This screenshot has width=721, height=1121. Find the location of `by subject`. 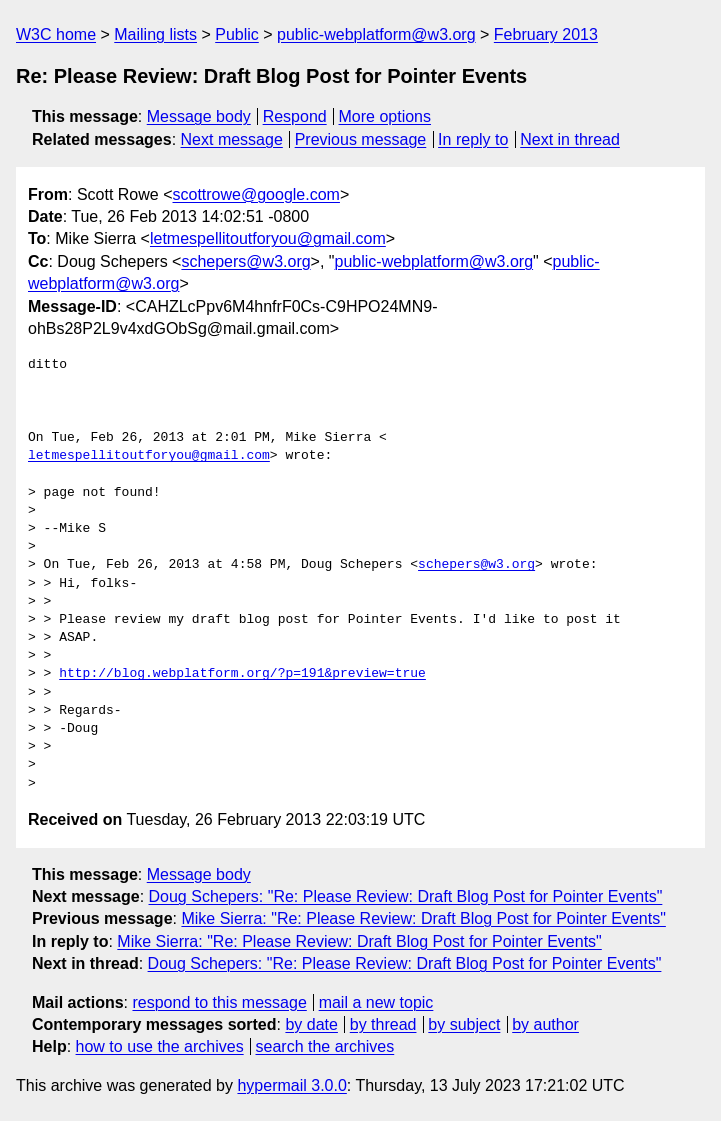

by subject is located at coordinates (464, 1024).